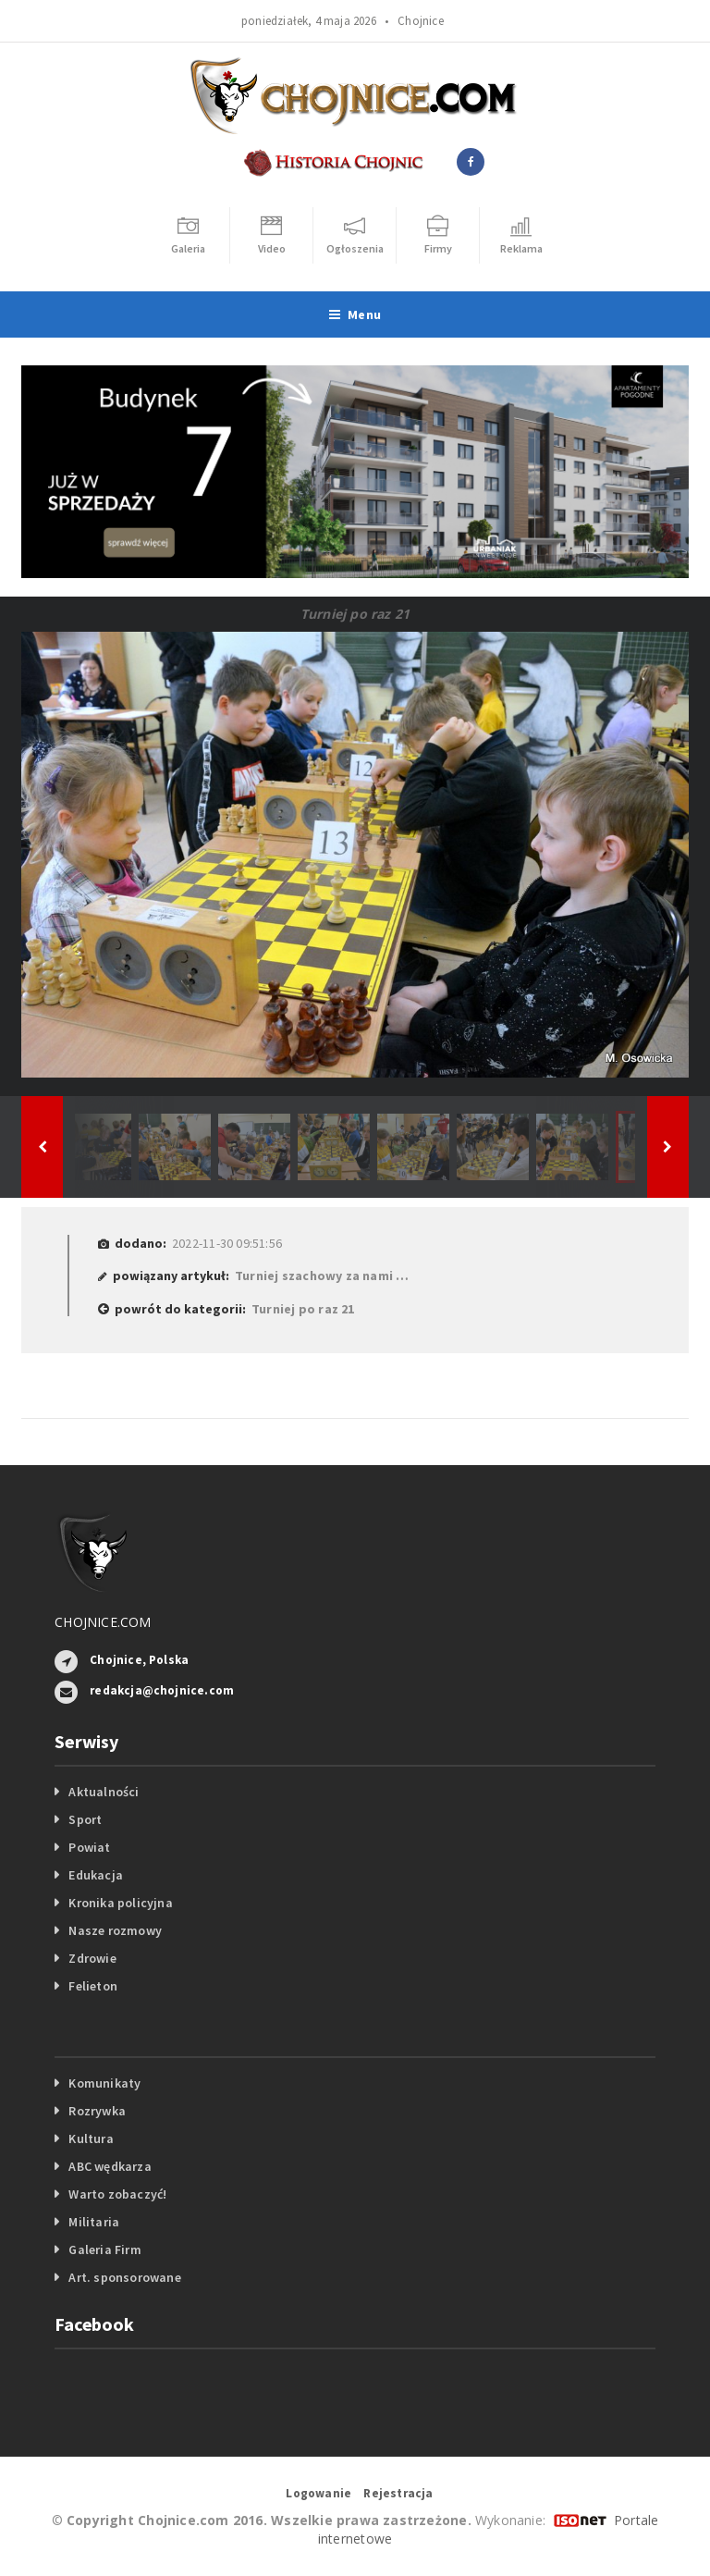  Describe the element at coordinates (117, 2194) in the screenshot. I see `Warto zobaczyć!` at that location.